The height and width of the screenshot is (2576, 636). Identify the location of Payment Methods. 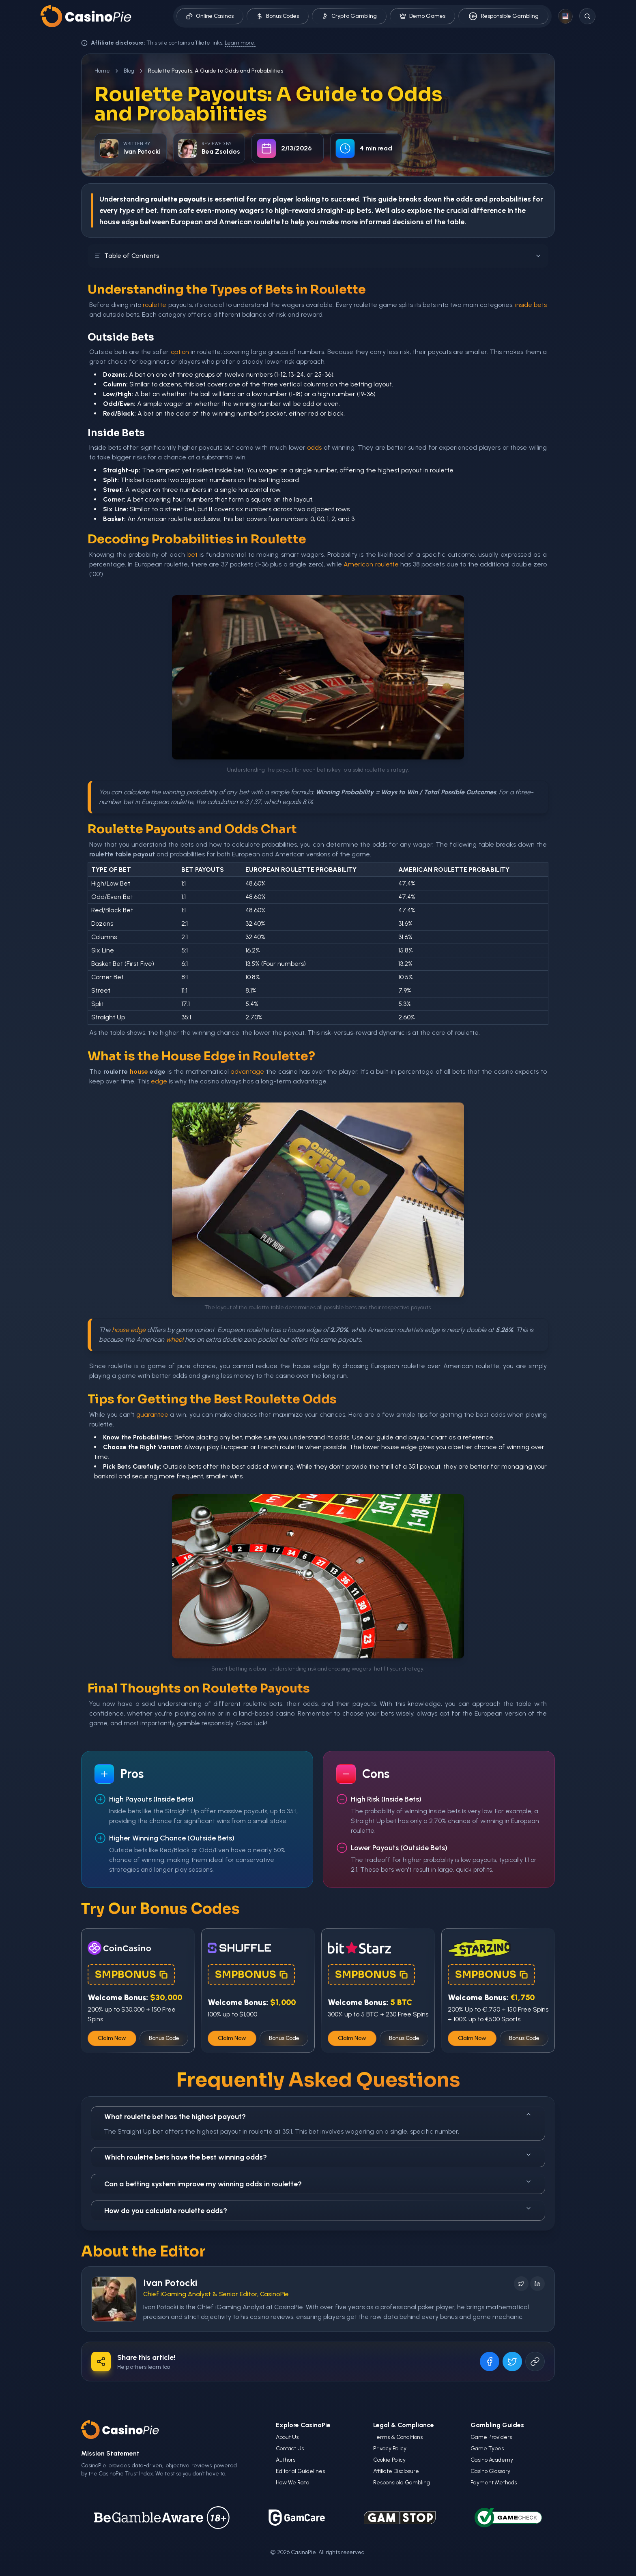
(494, 2482).